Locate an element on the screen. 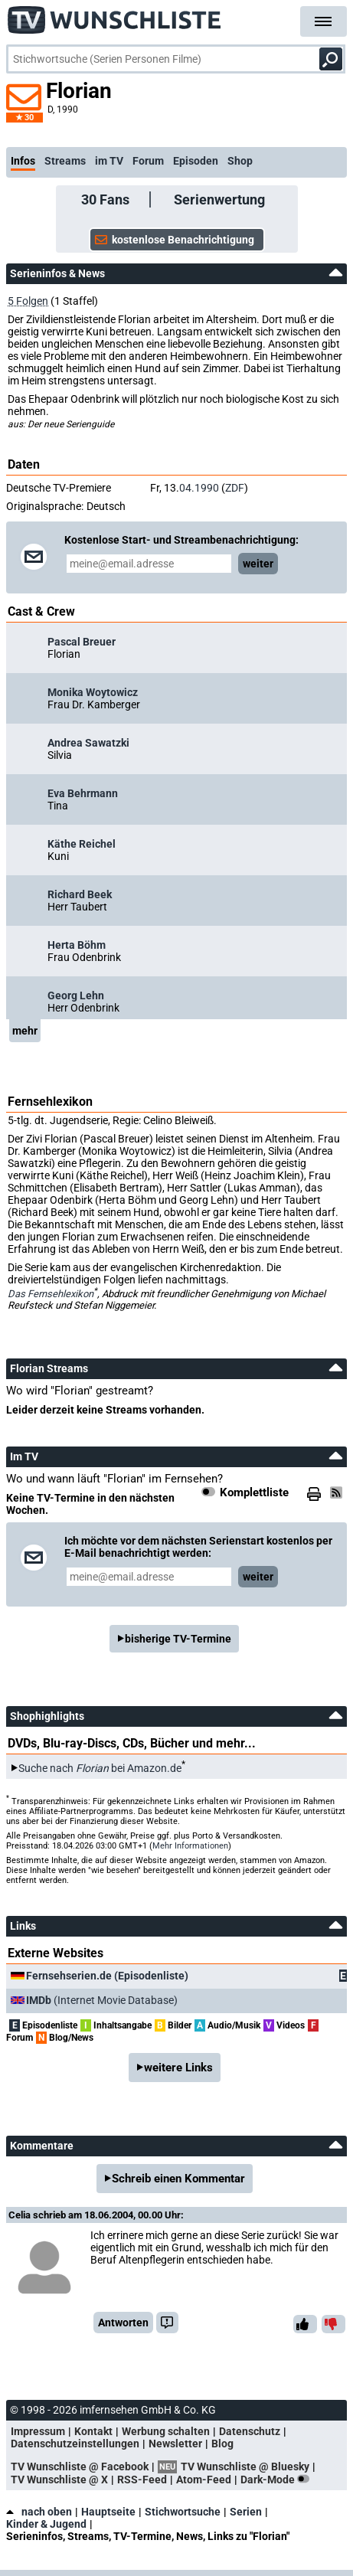  TV Wunschliste @ Bluesky is located at coordinates (245, 2466).